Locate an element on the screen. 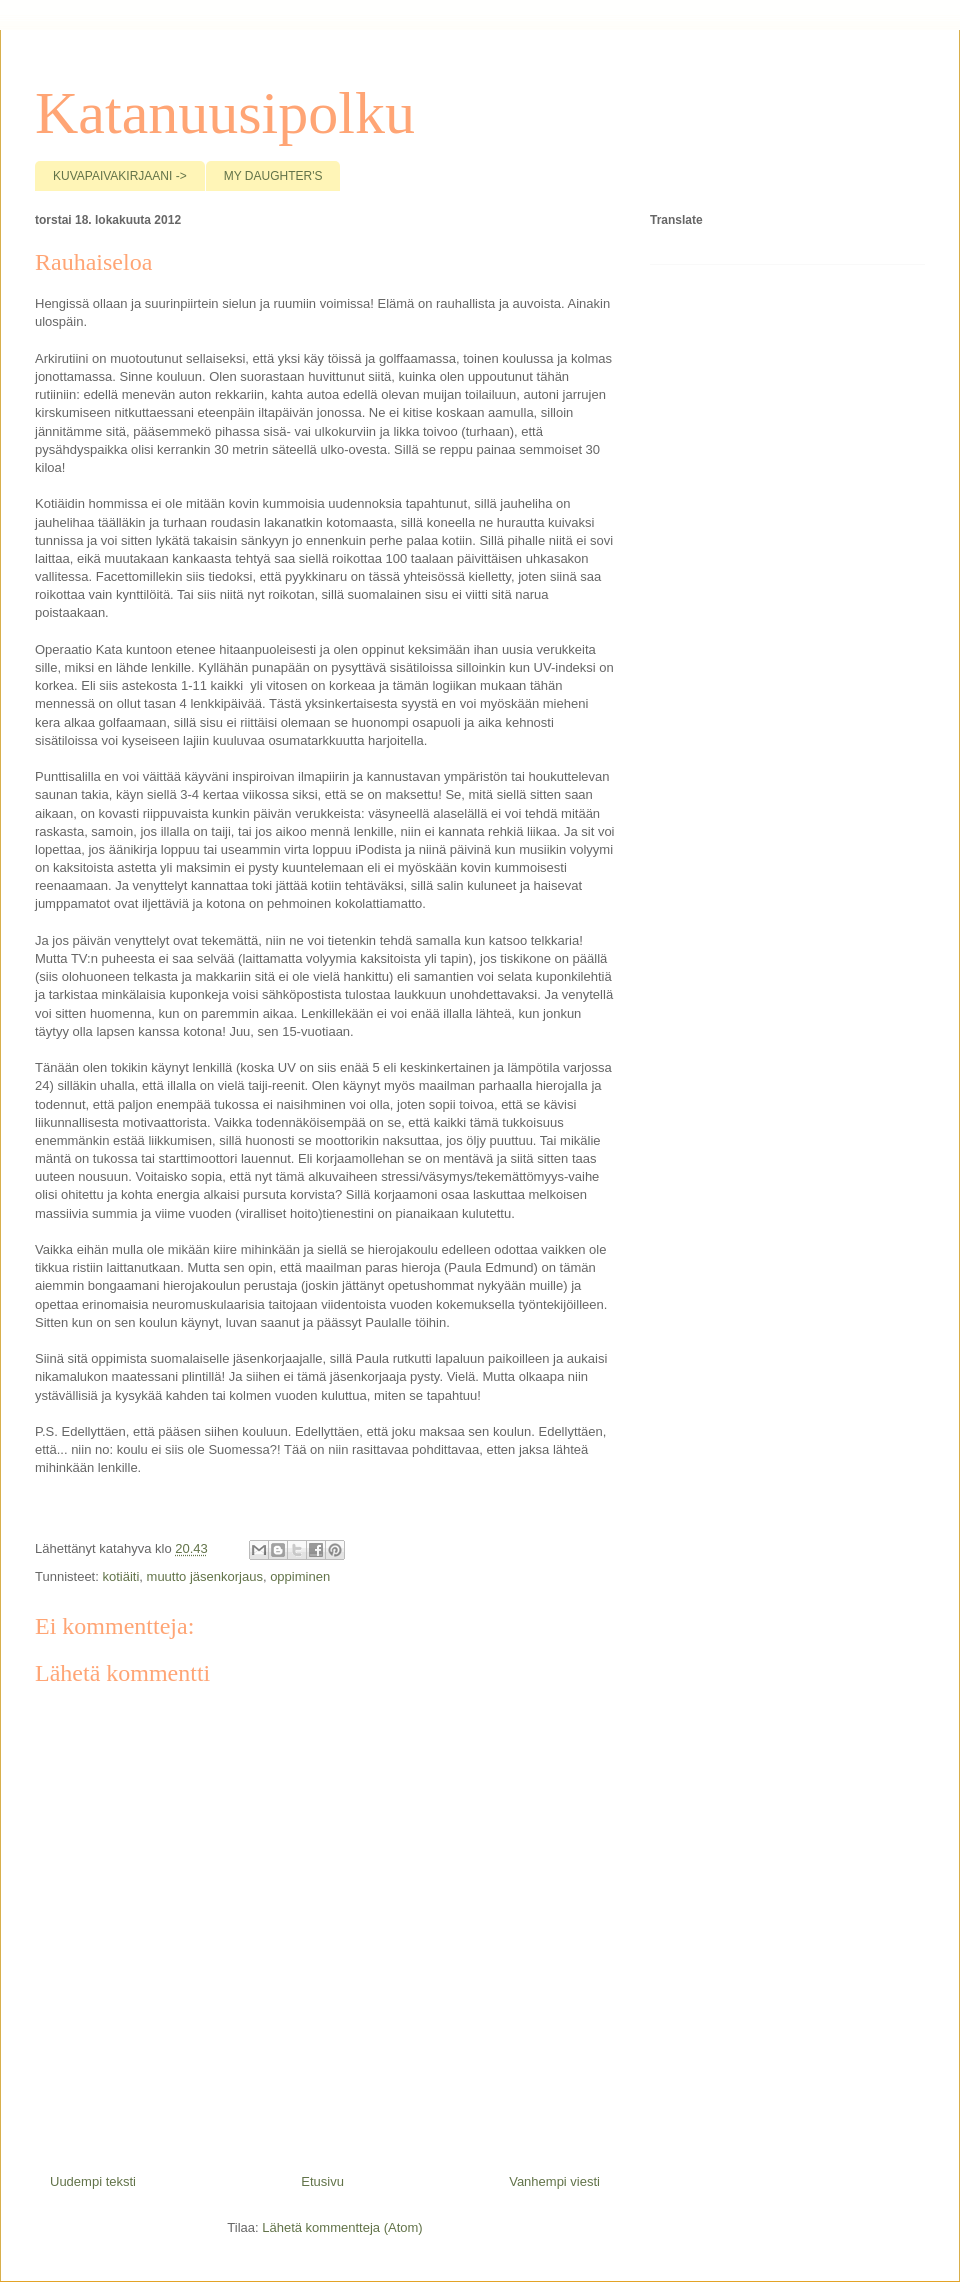  muutto jäsenkorjaus is located at coordinates (205, 1576).